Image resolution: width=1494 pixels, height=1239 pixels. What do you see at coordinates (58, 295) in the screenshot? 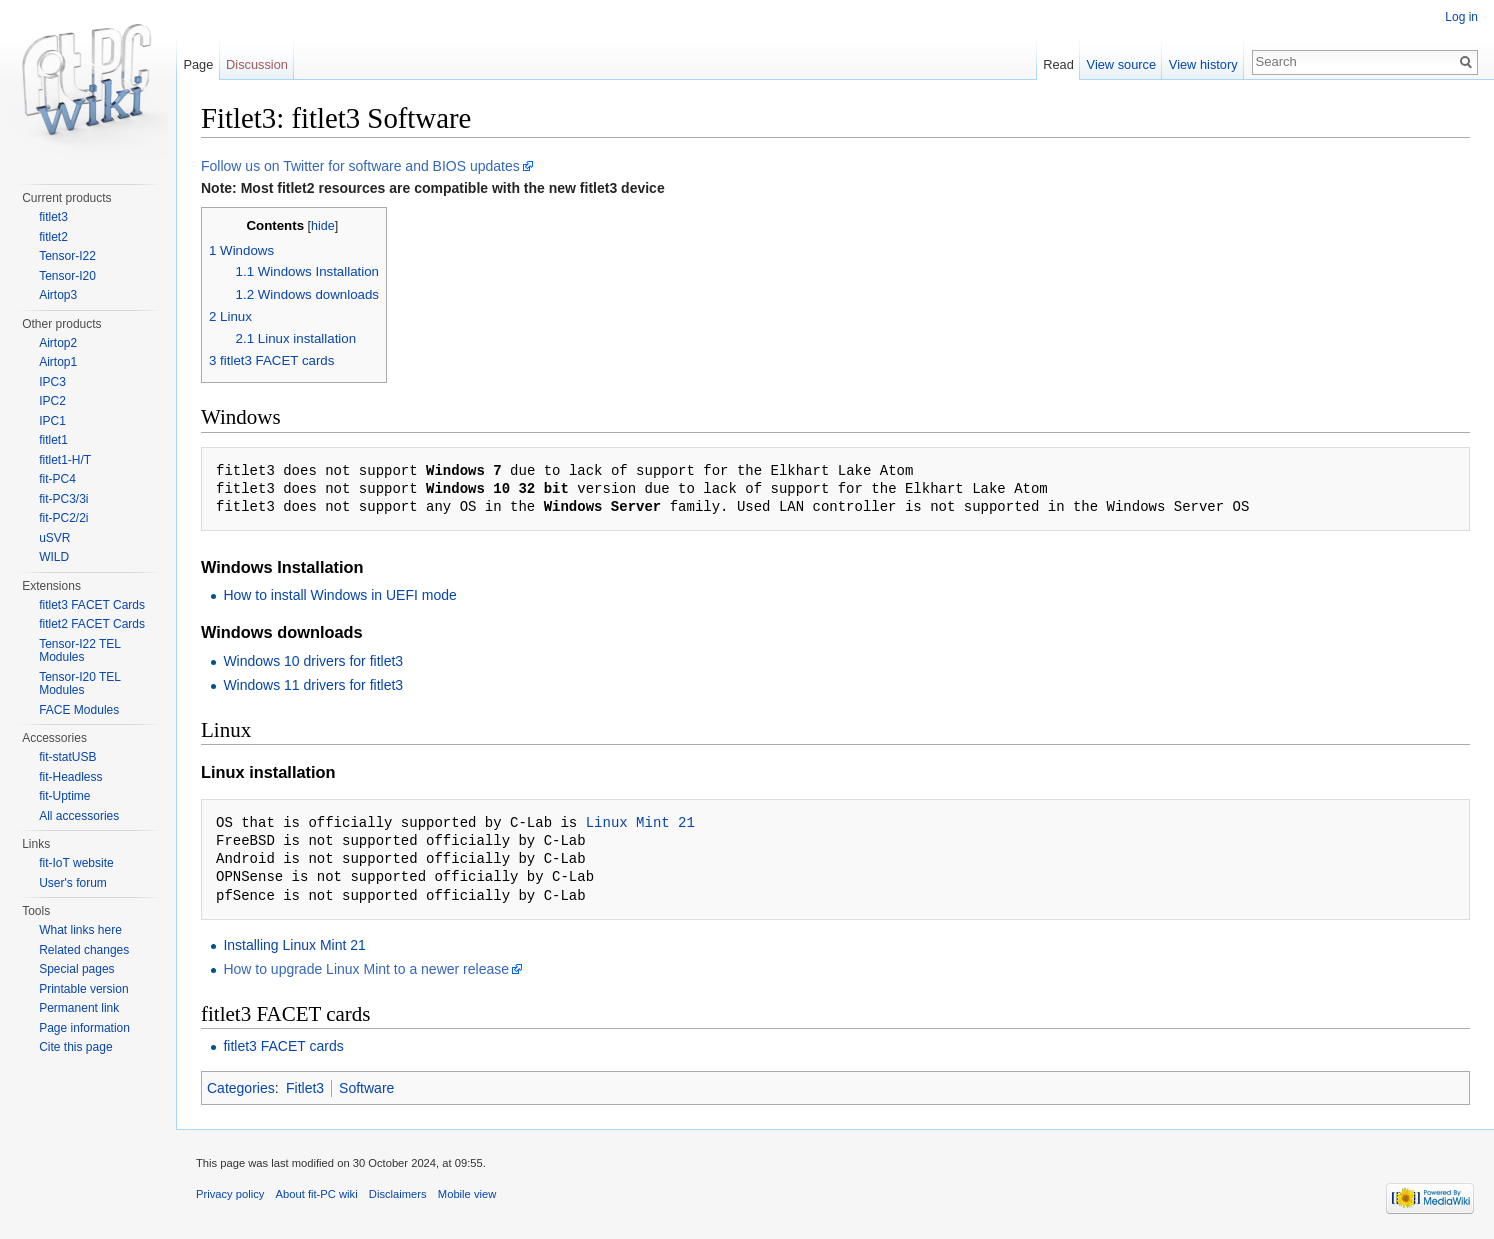
I see `Airtop3` at bounding box center [58, 295].